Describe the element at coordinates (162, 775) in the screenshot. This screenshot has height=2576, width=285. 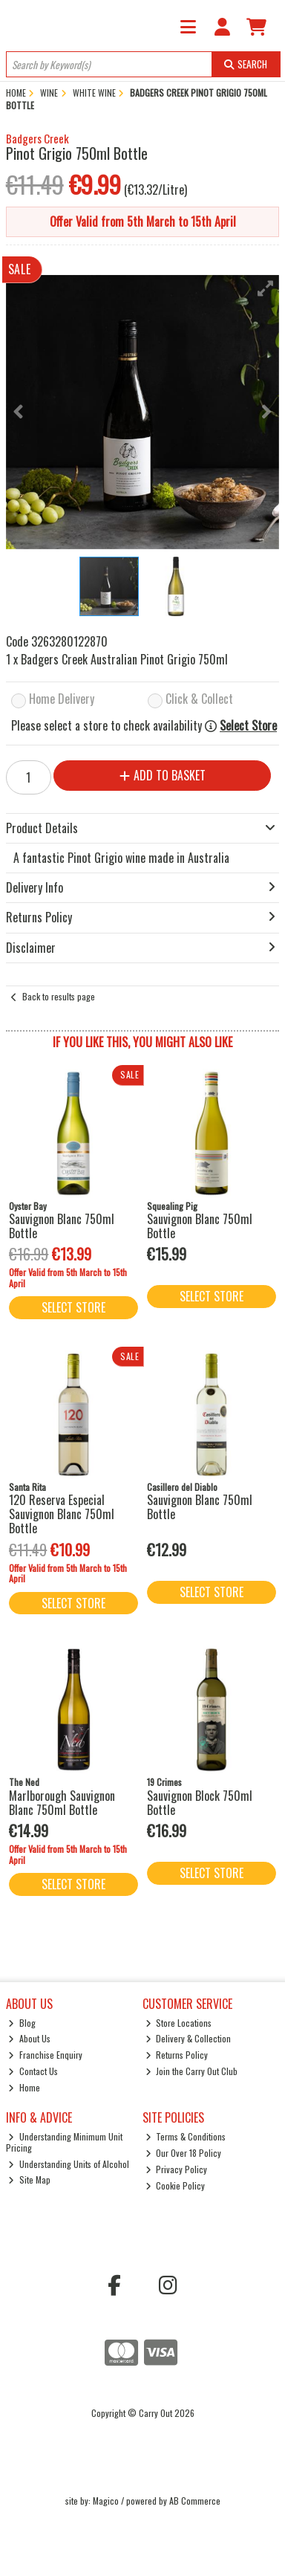
I see `Add to Basket` at that location.